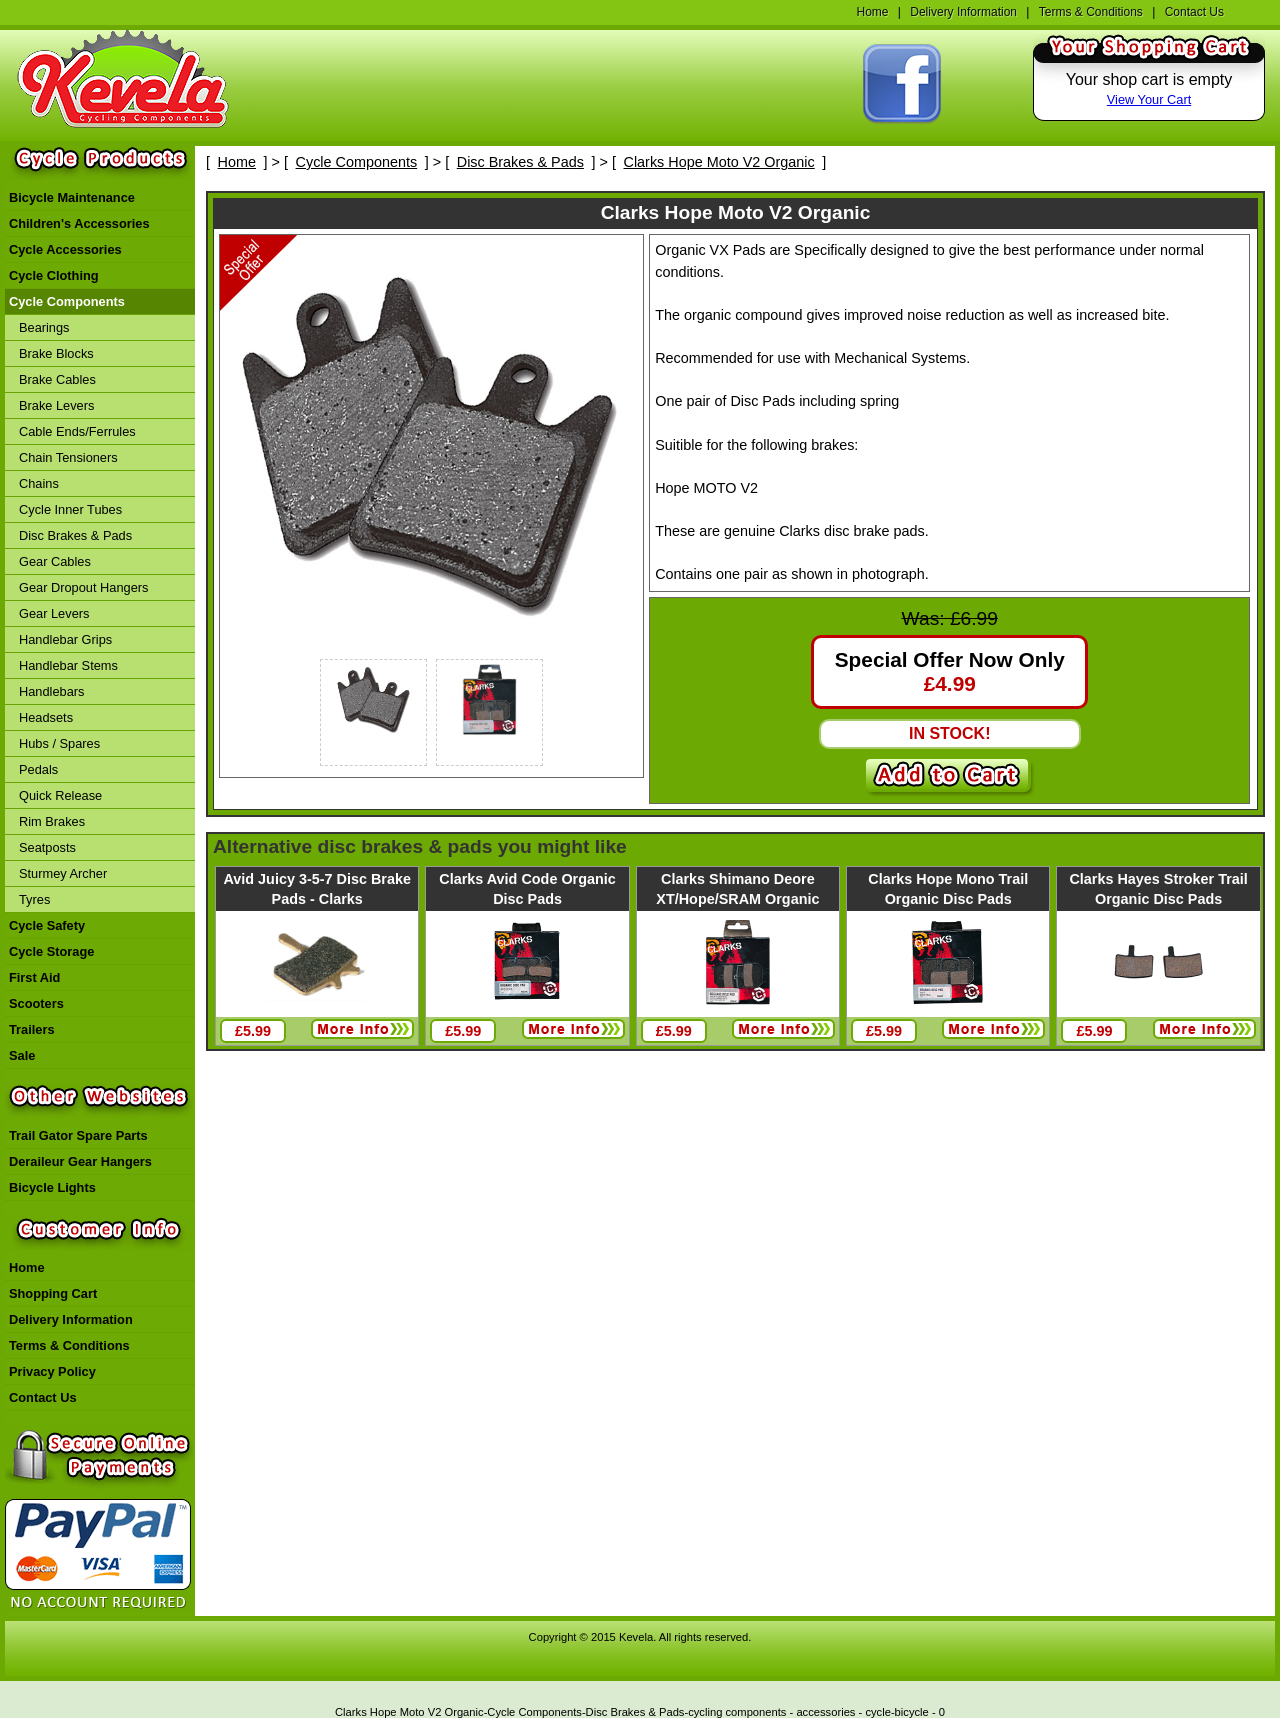 This screenshot has width=1280, height=1718. What do you see at coordinates (80, 1161) in the screenshot?
I see `Deraileur Gear Hangers` at bounding box center [80, 1161].